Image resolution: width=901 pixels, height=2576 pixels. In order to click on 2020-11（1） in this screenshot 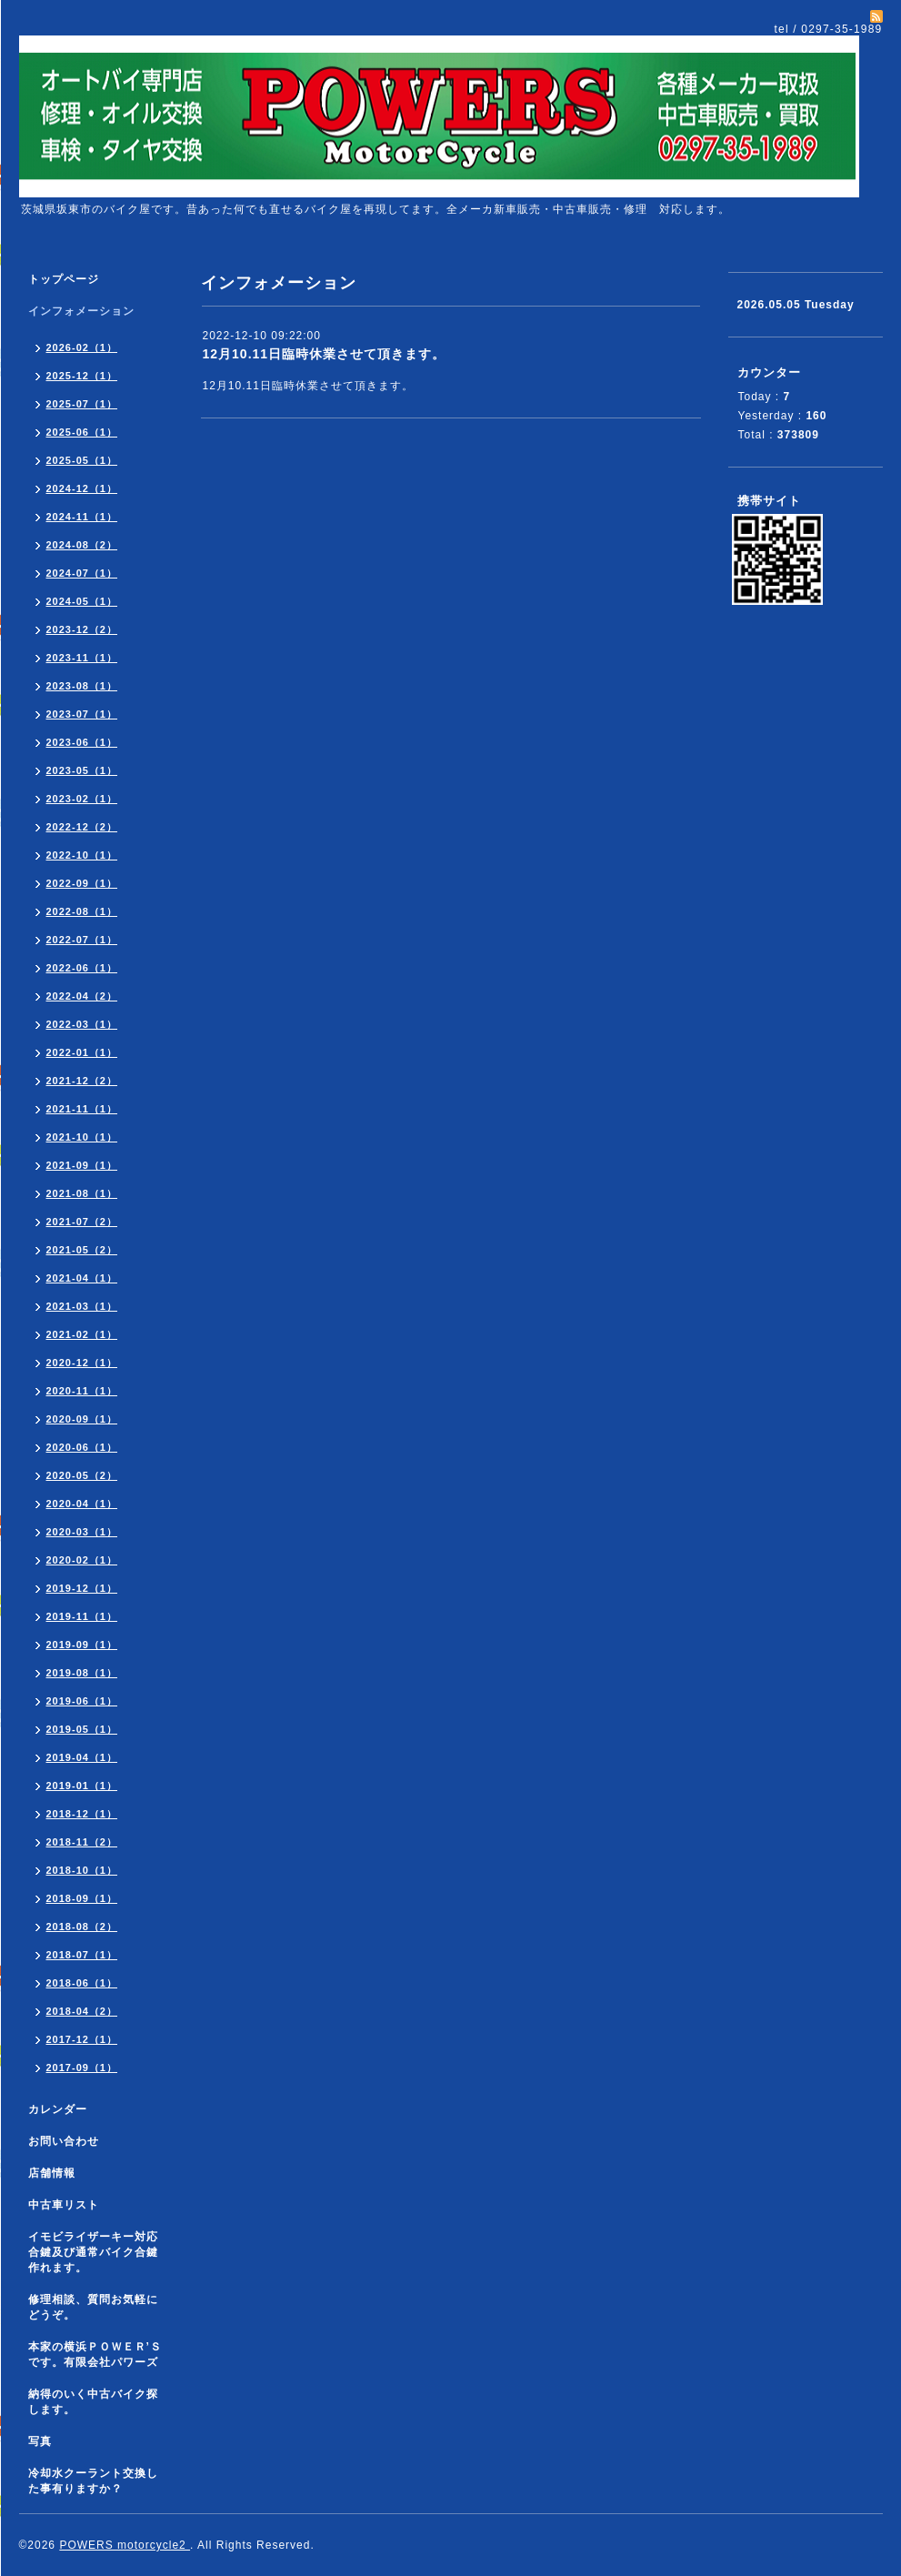, I will do `click(82, 1390)`.